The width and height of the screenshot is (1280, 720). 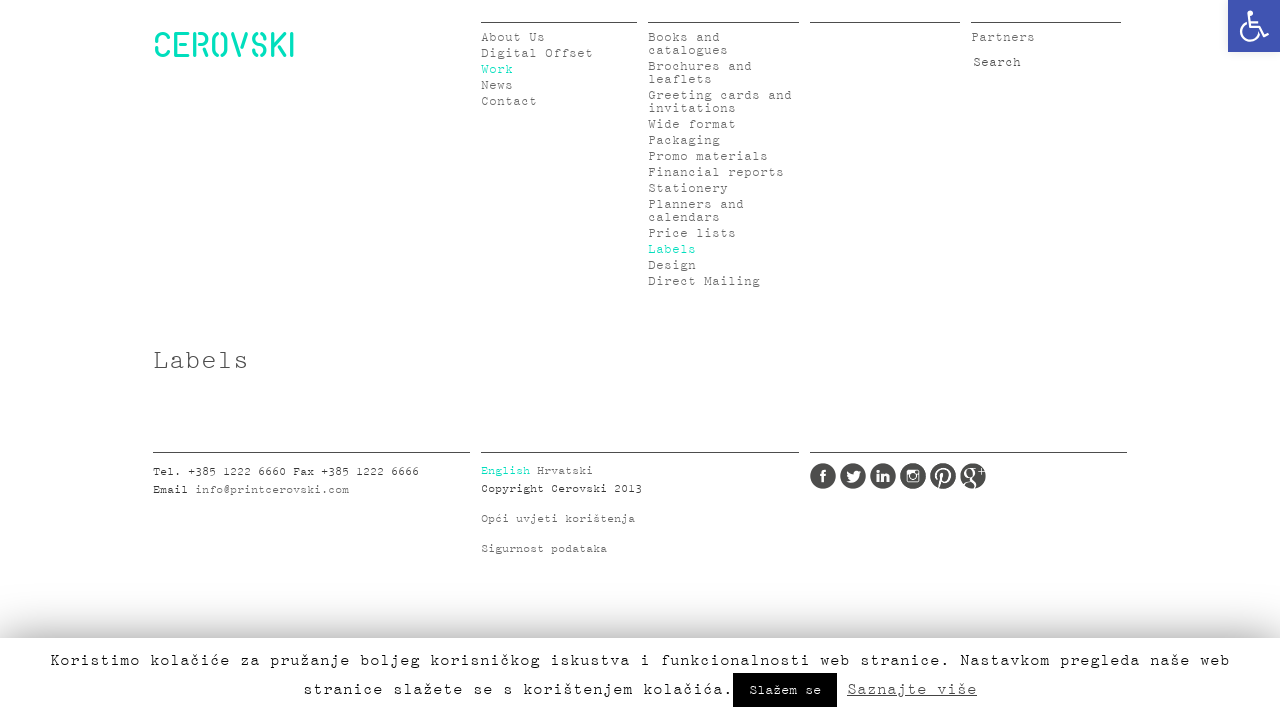 I want to click on Stationery, so click(x=688, y=188).